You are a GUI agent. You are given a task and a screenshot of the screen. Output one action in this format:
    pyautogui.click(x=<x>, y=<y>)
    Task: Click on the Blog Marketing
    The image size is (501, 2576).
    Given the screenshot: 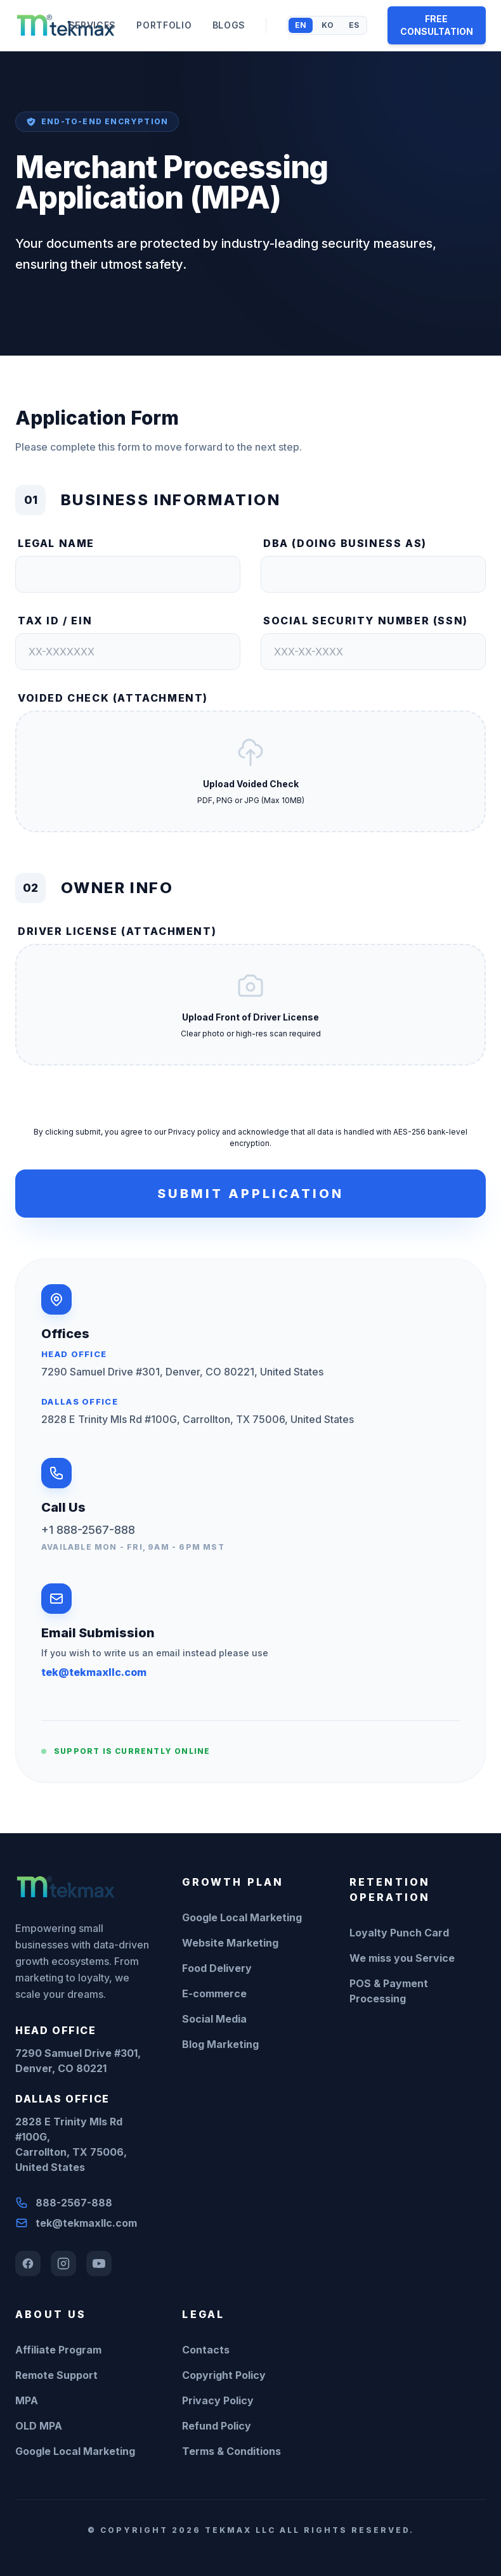 What is the action you would take?
    pyautogui.click(x=220, y=2044)
    